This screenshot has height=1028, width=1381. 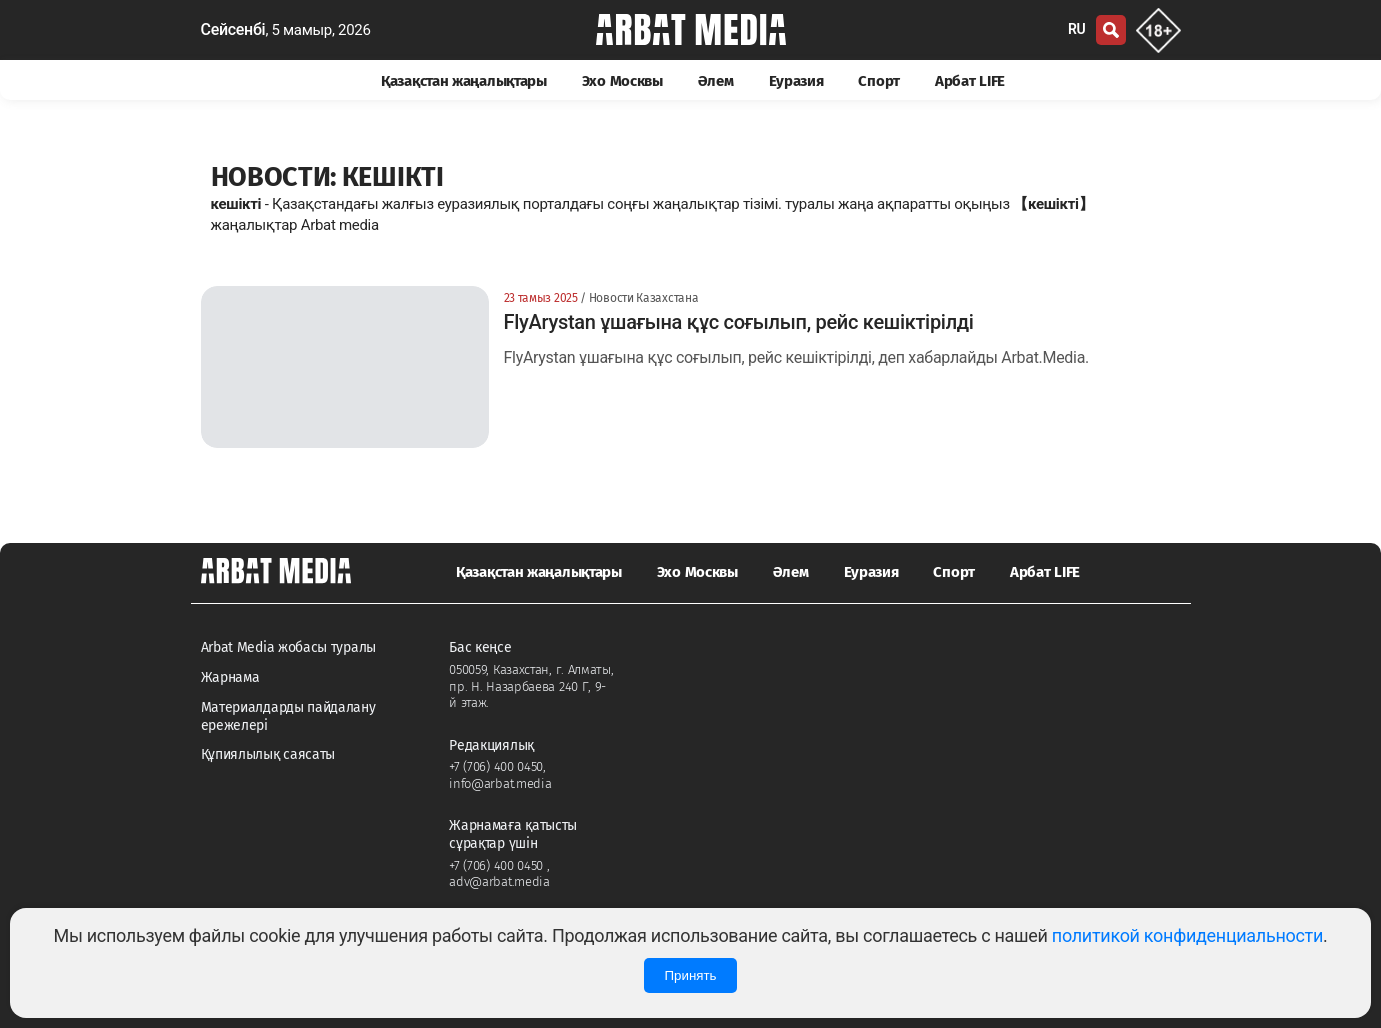 I want to click on Қазақстан жаңалықтары, so click(x=464, y=81).